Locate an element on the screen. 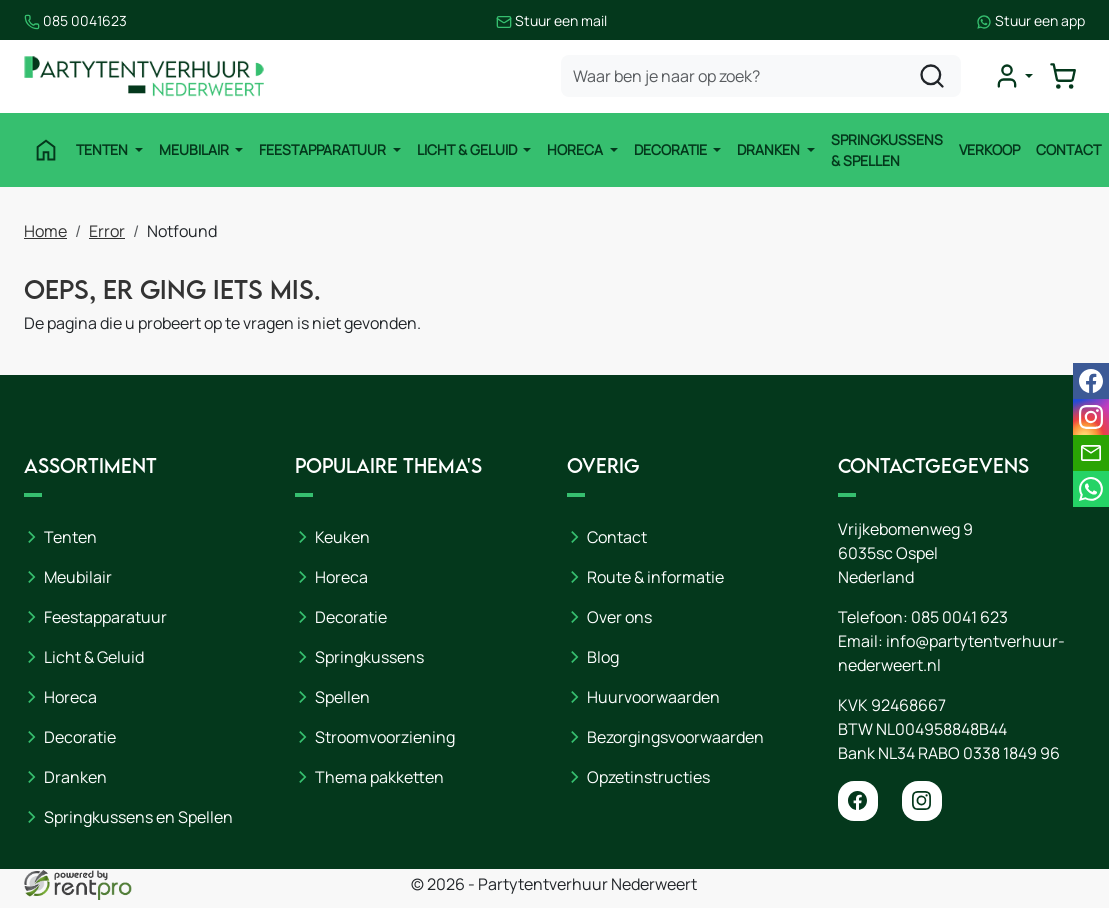  Tenten is located at coordinates (103, 149).